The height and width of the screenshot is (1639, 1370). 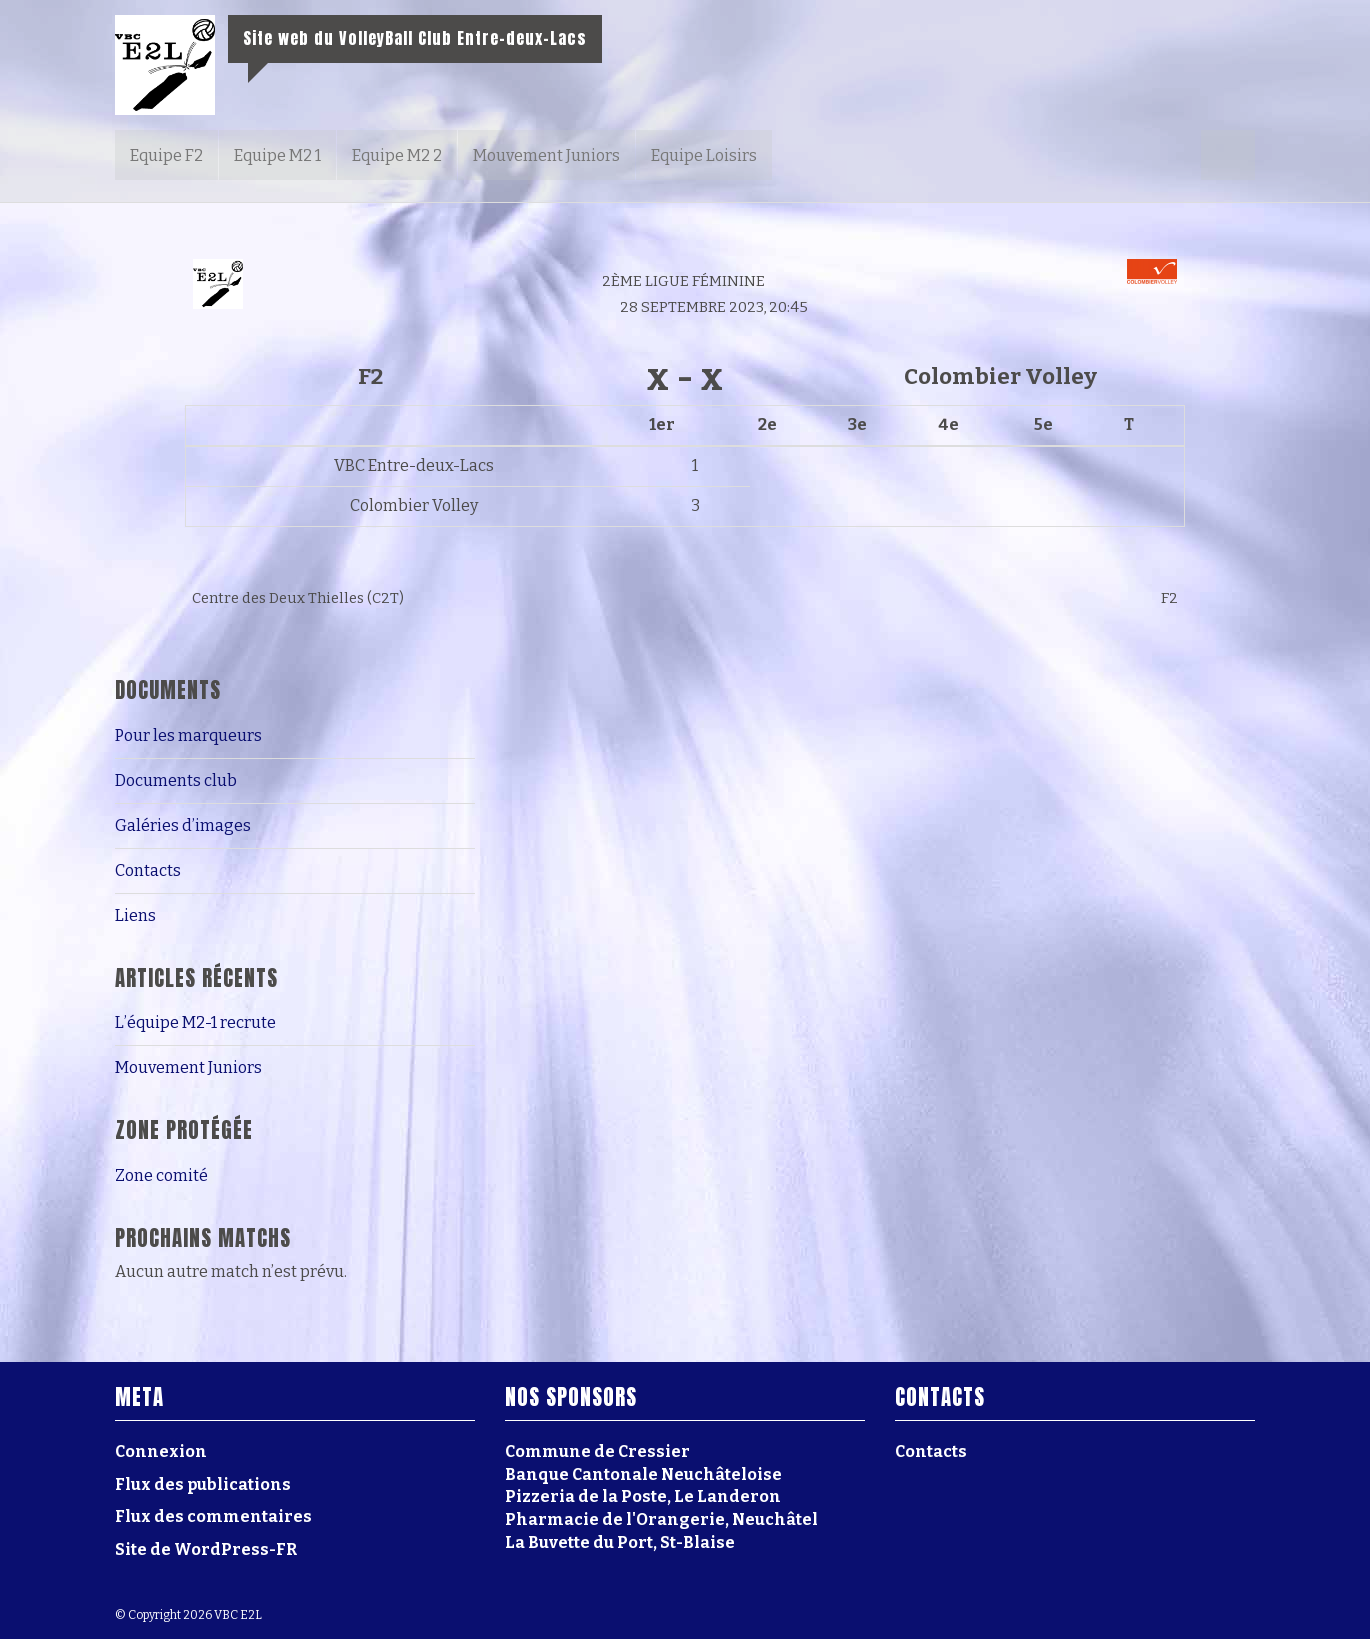 I want to click on Equipe M2 2, so click(x=397, y=155).